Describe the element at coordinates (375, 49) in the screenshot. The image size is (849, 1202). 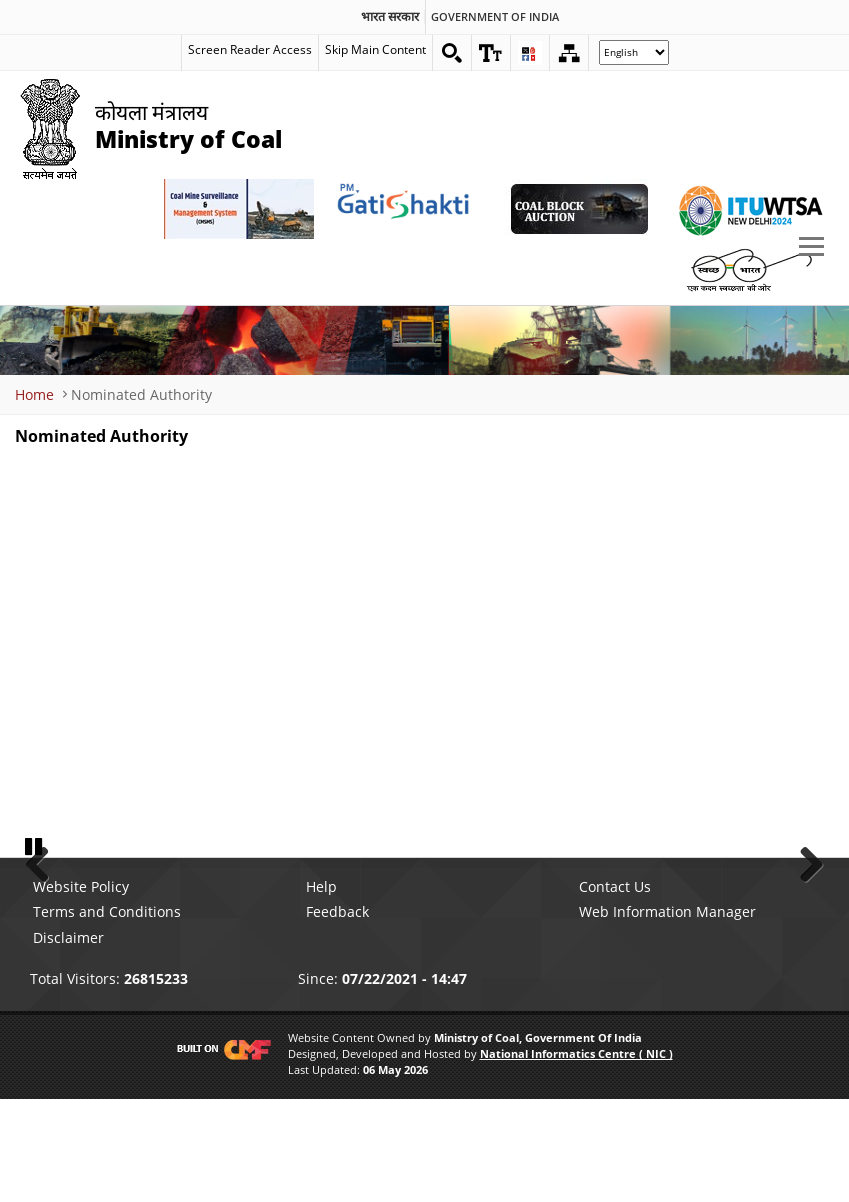
I see `Skip Main Content [skip main content]` at that location.